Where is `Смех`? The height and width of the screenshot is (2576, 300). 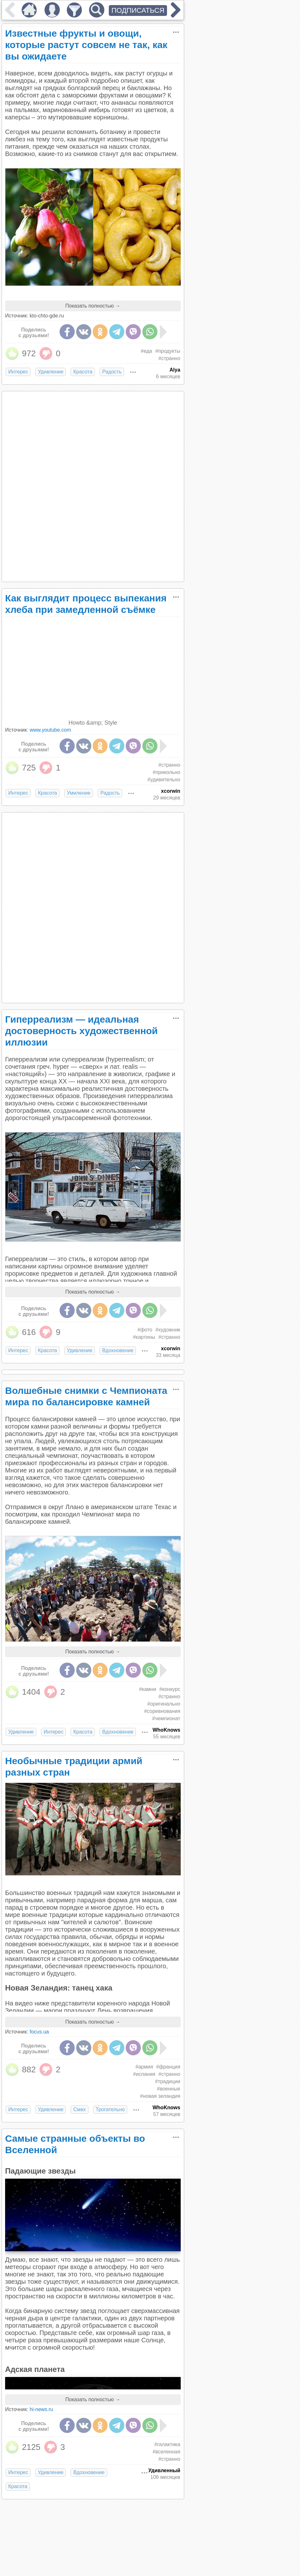
Смех is located at coordinates (79, 2109).